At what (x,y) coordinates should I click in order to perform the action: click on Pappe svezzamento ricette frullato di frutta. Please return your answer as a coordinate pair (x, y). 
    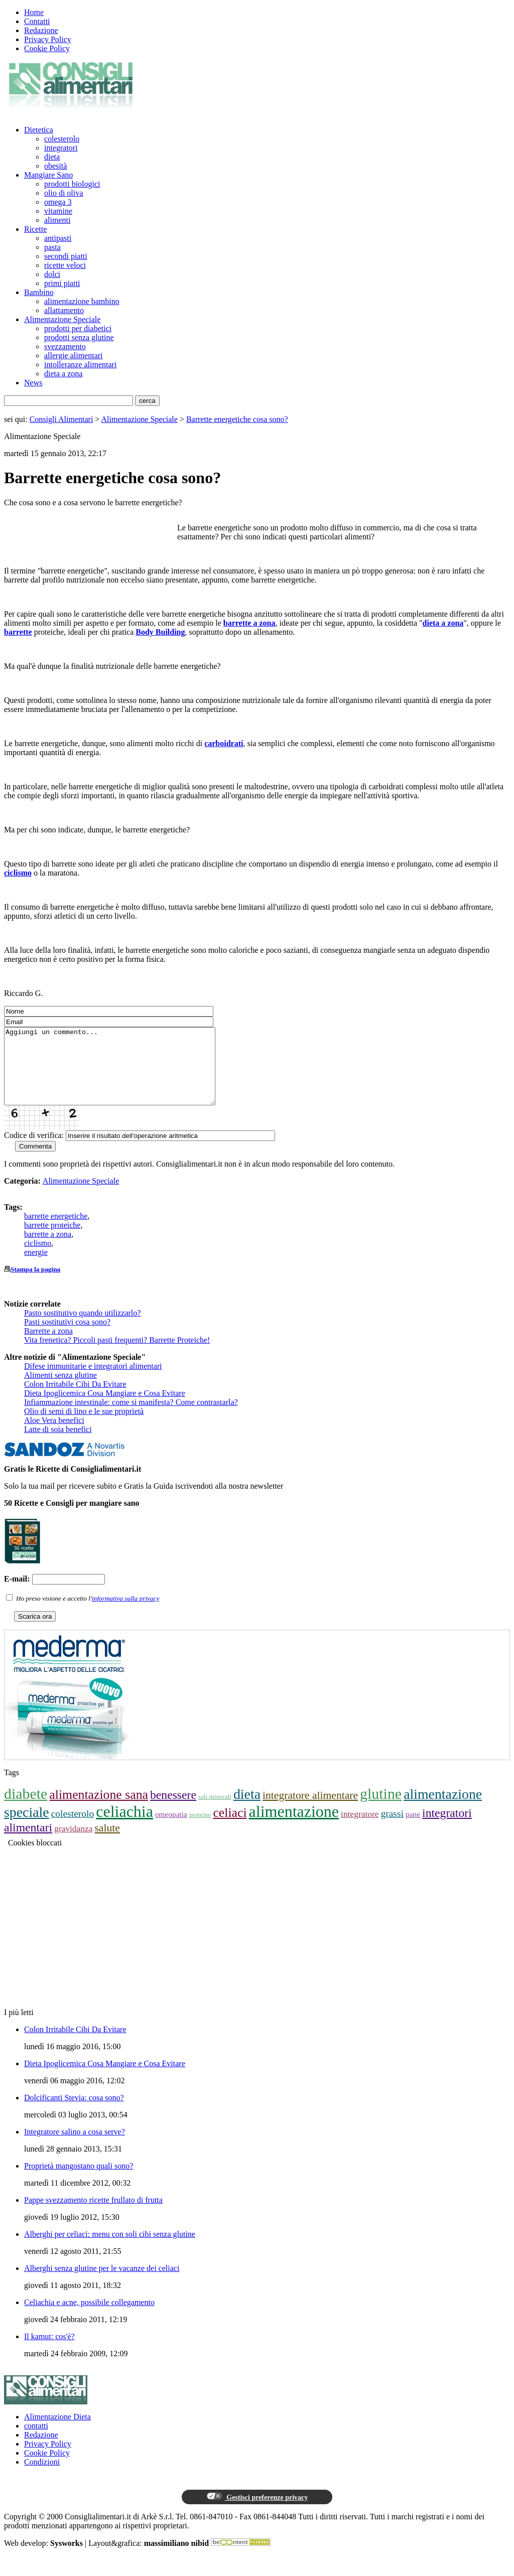
    Looking at the image, I should click on (93, 2215).